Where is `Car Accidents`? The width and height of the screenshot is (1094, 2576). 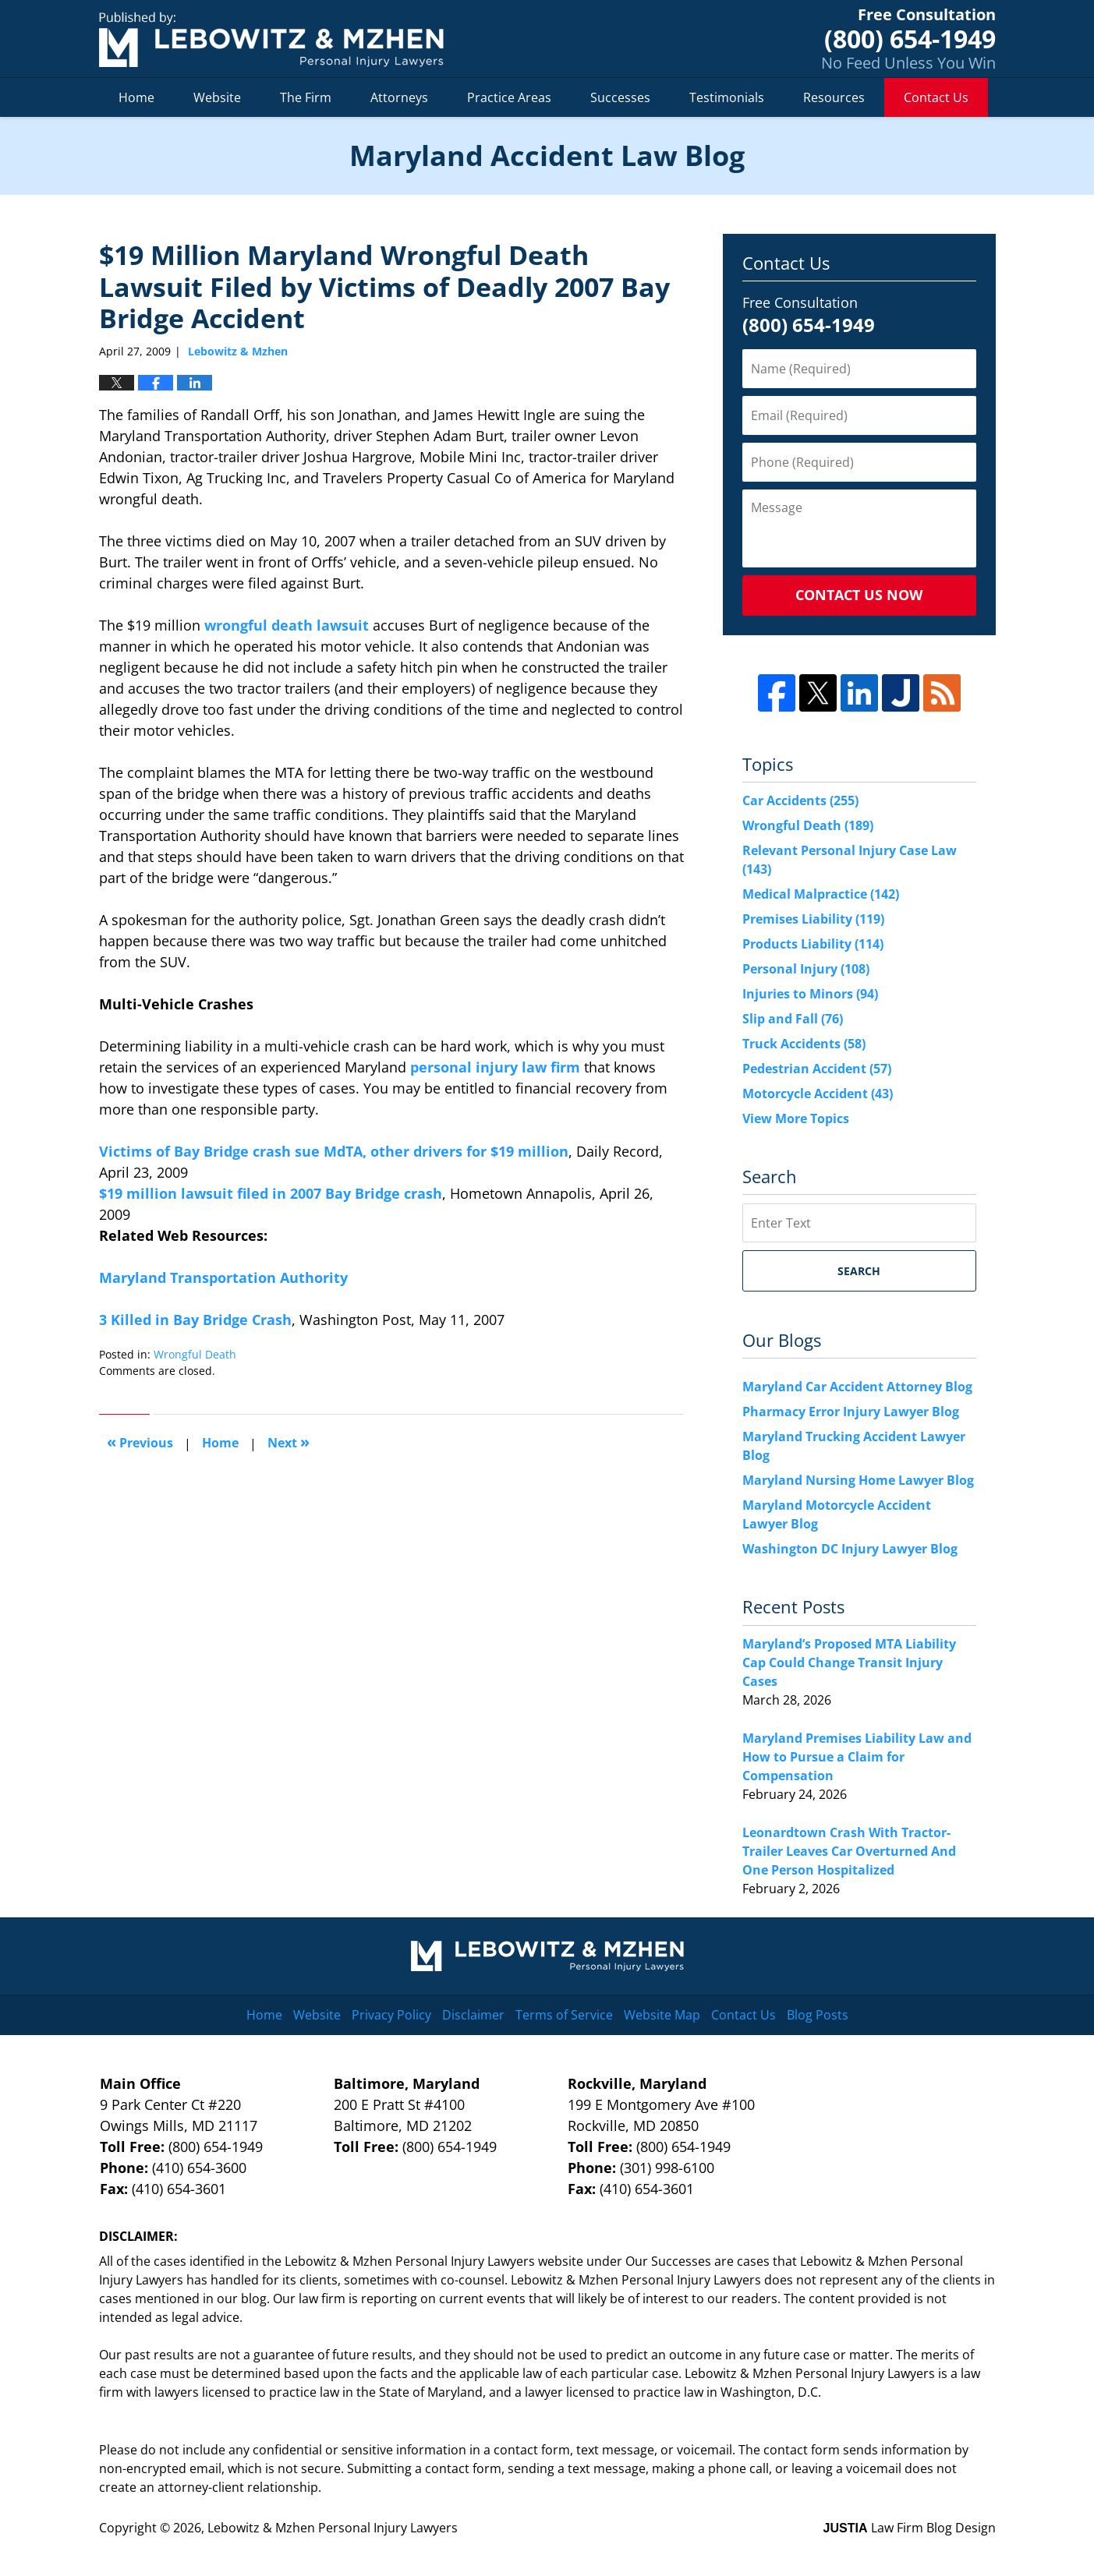 Car Accidents is located at coordinates (800, 800).